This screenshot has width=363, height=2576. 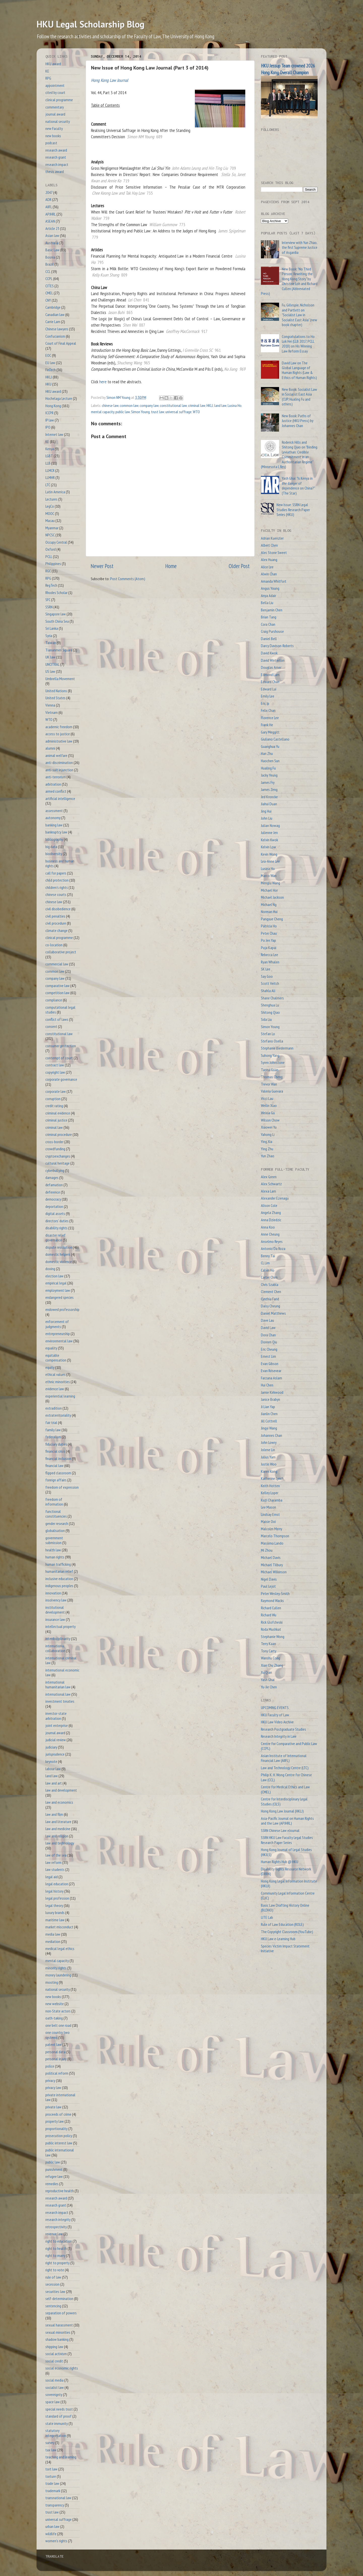 What do you see at coordinates (54, 2360) in the screenshot?
I see `social credit` at bounding box center [54, 2360].